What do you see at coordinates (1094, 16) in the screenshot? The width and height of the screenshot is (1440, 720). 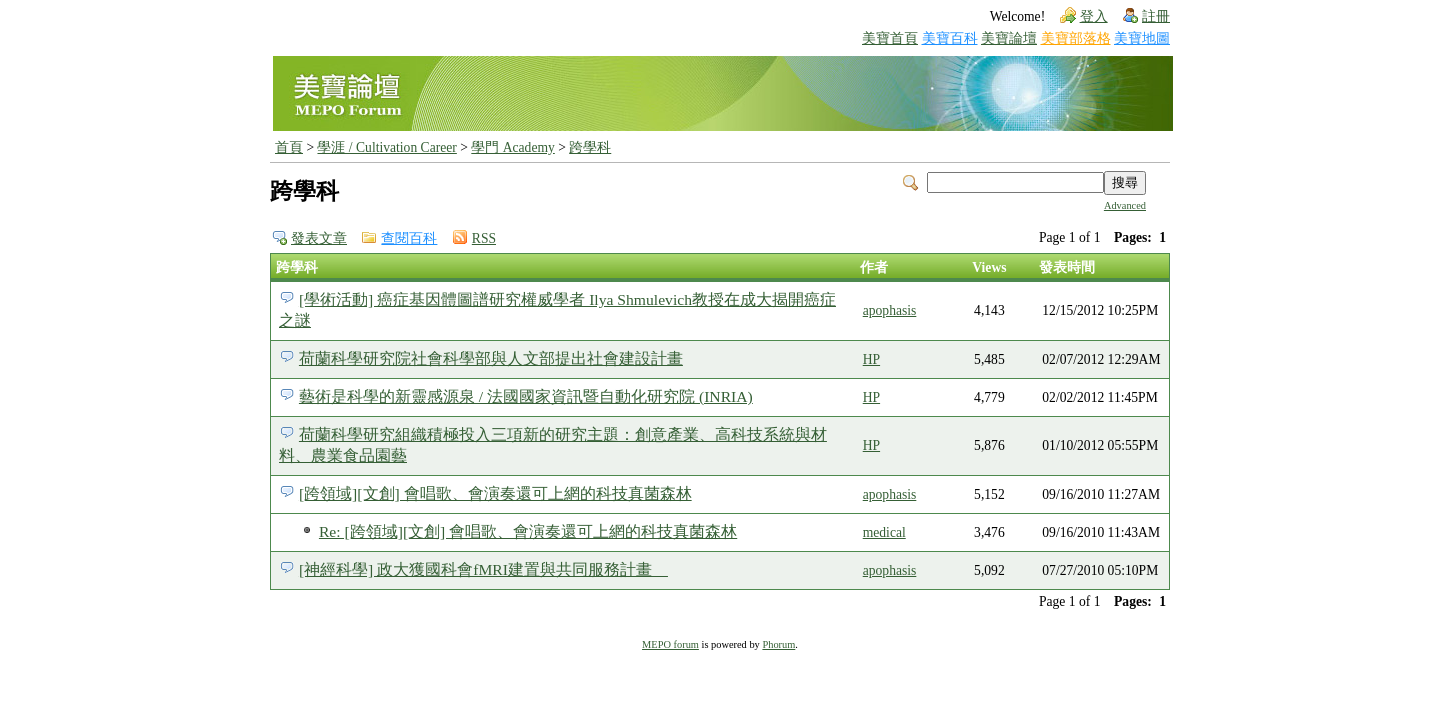 I see `登入` at bounding box center [1094, 16].